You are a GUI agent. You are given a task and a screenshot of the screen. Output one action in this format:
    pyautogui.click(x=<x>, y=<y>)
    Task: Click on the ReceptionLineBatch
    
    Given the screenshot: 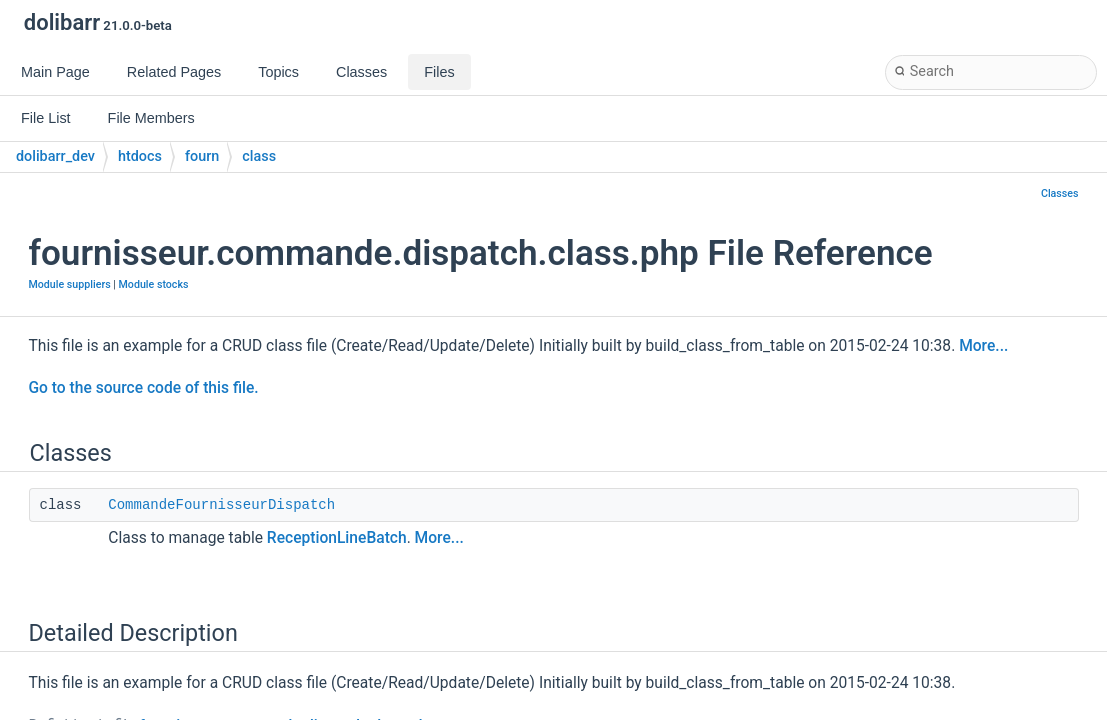 What is the action you would take?
    pyautogui.click(x=337, y=538)
    